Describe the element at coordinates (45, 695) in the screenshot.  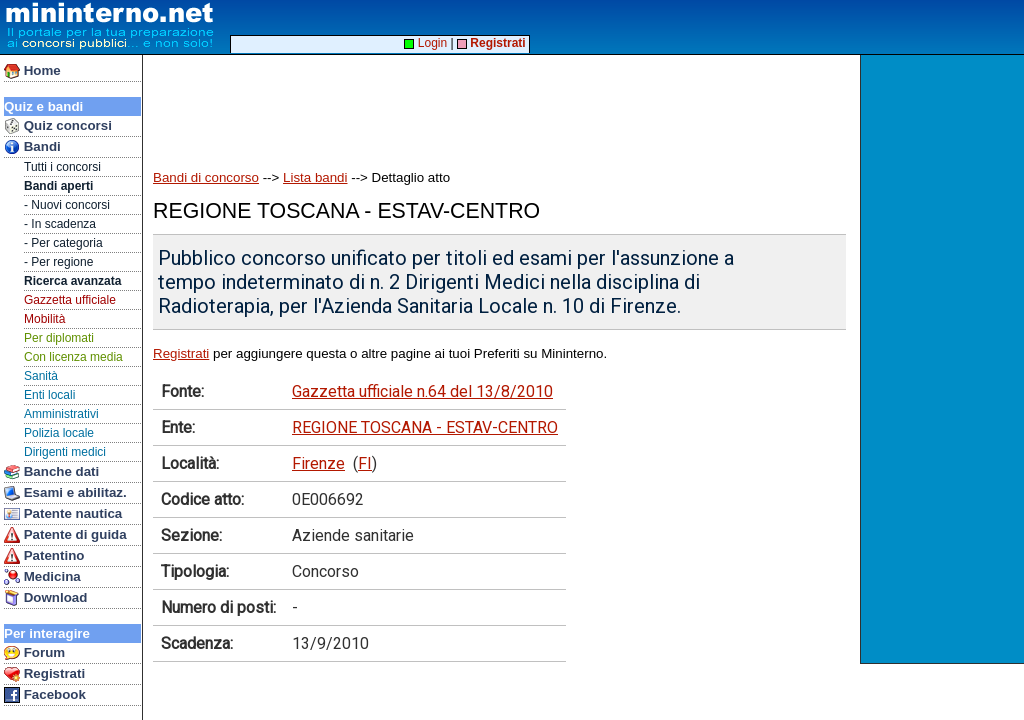
I see `Facebook` at that location.